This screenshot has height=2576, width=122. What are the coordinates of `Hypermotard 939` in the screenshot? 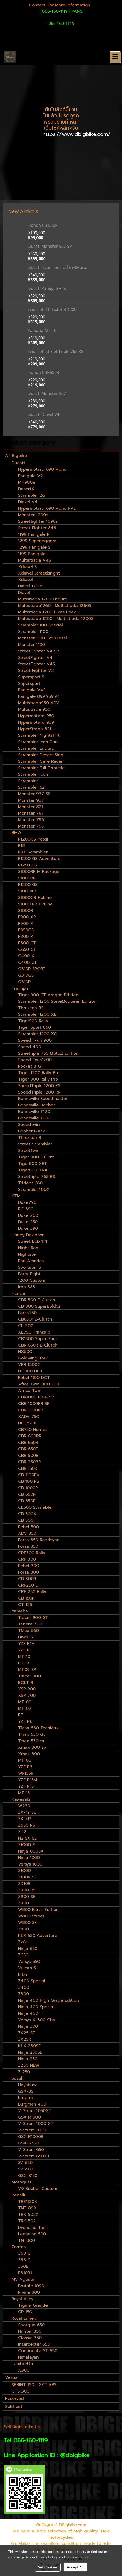 It's located at (36, 722).